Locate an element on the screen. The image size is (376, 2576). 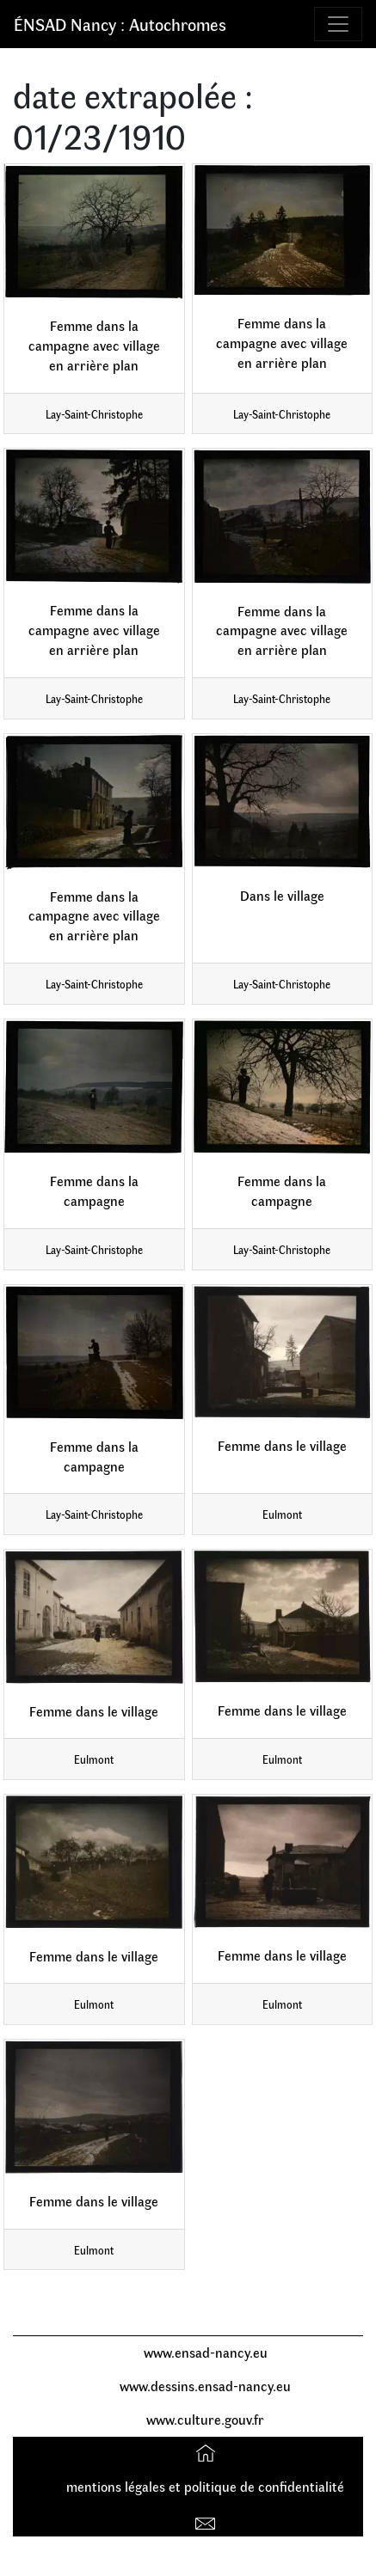
mentions légales et politique de confidentialité is located at coordinates (205, 2486).